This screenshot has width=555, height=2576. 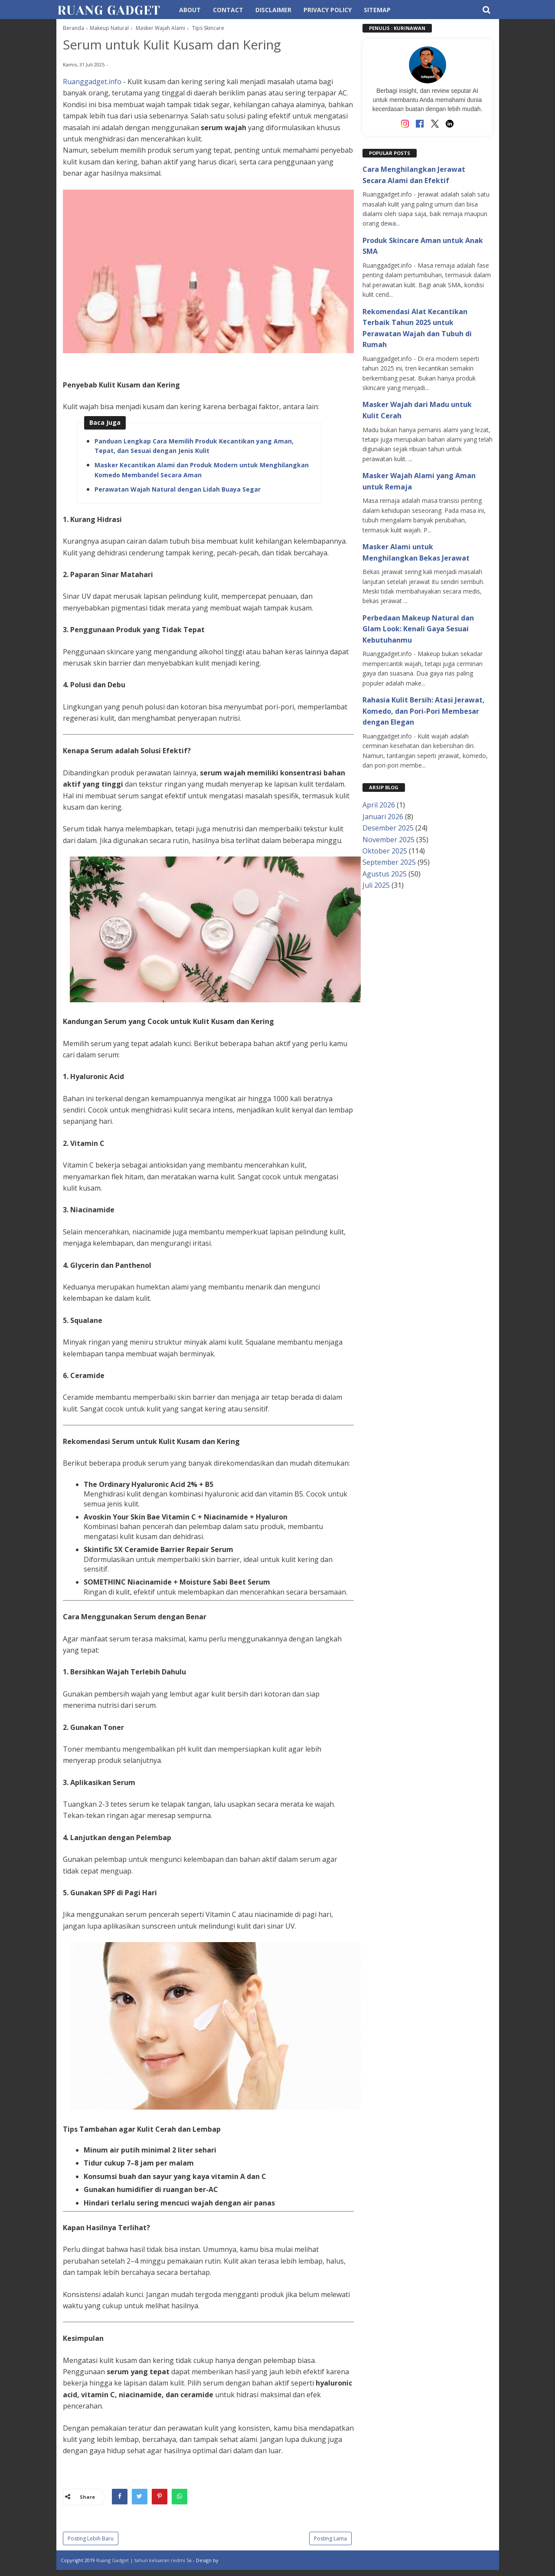 I want to click on Desember 2025, so click(x=388, y=828).